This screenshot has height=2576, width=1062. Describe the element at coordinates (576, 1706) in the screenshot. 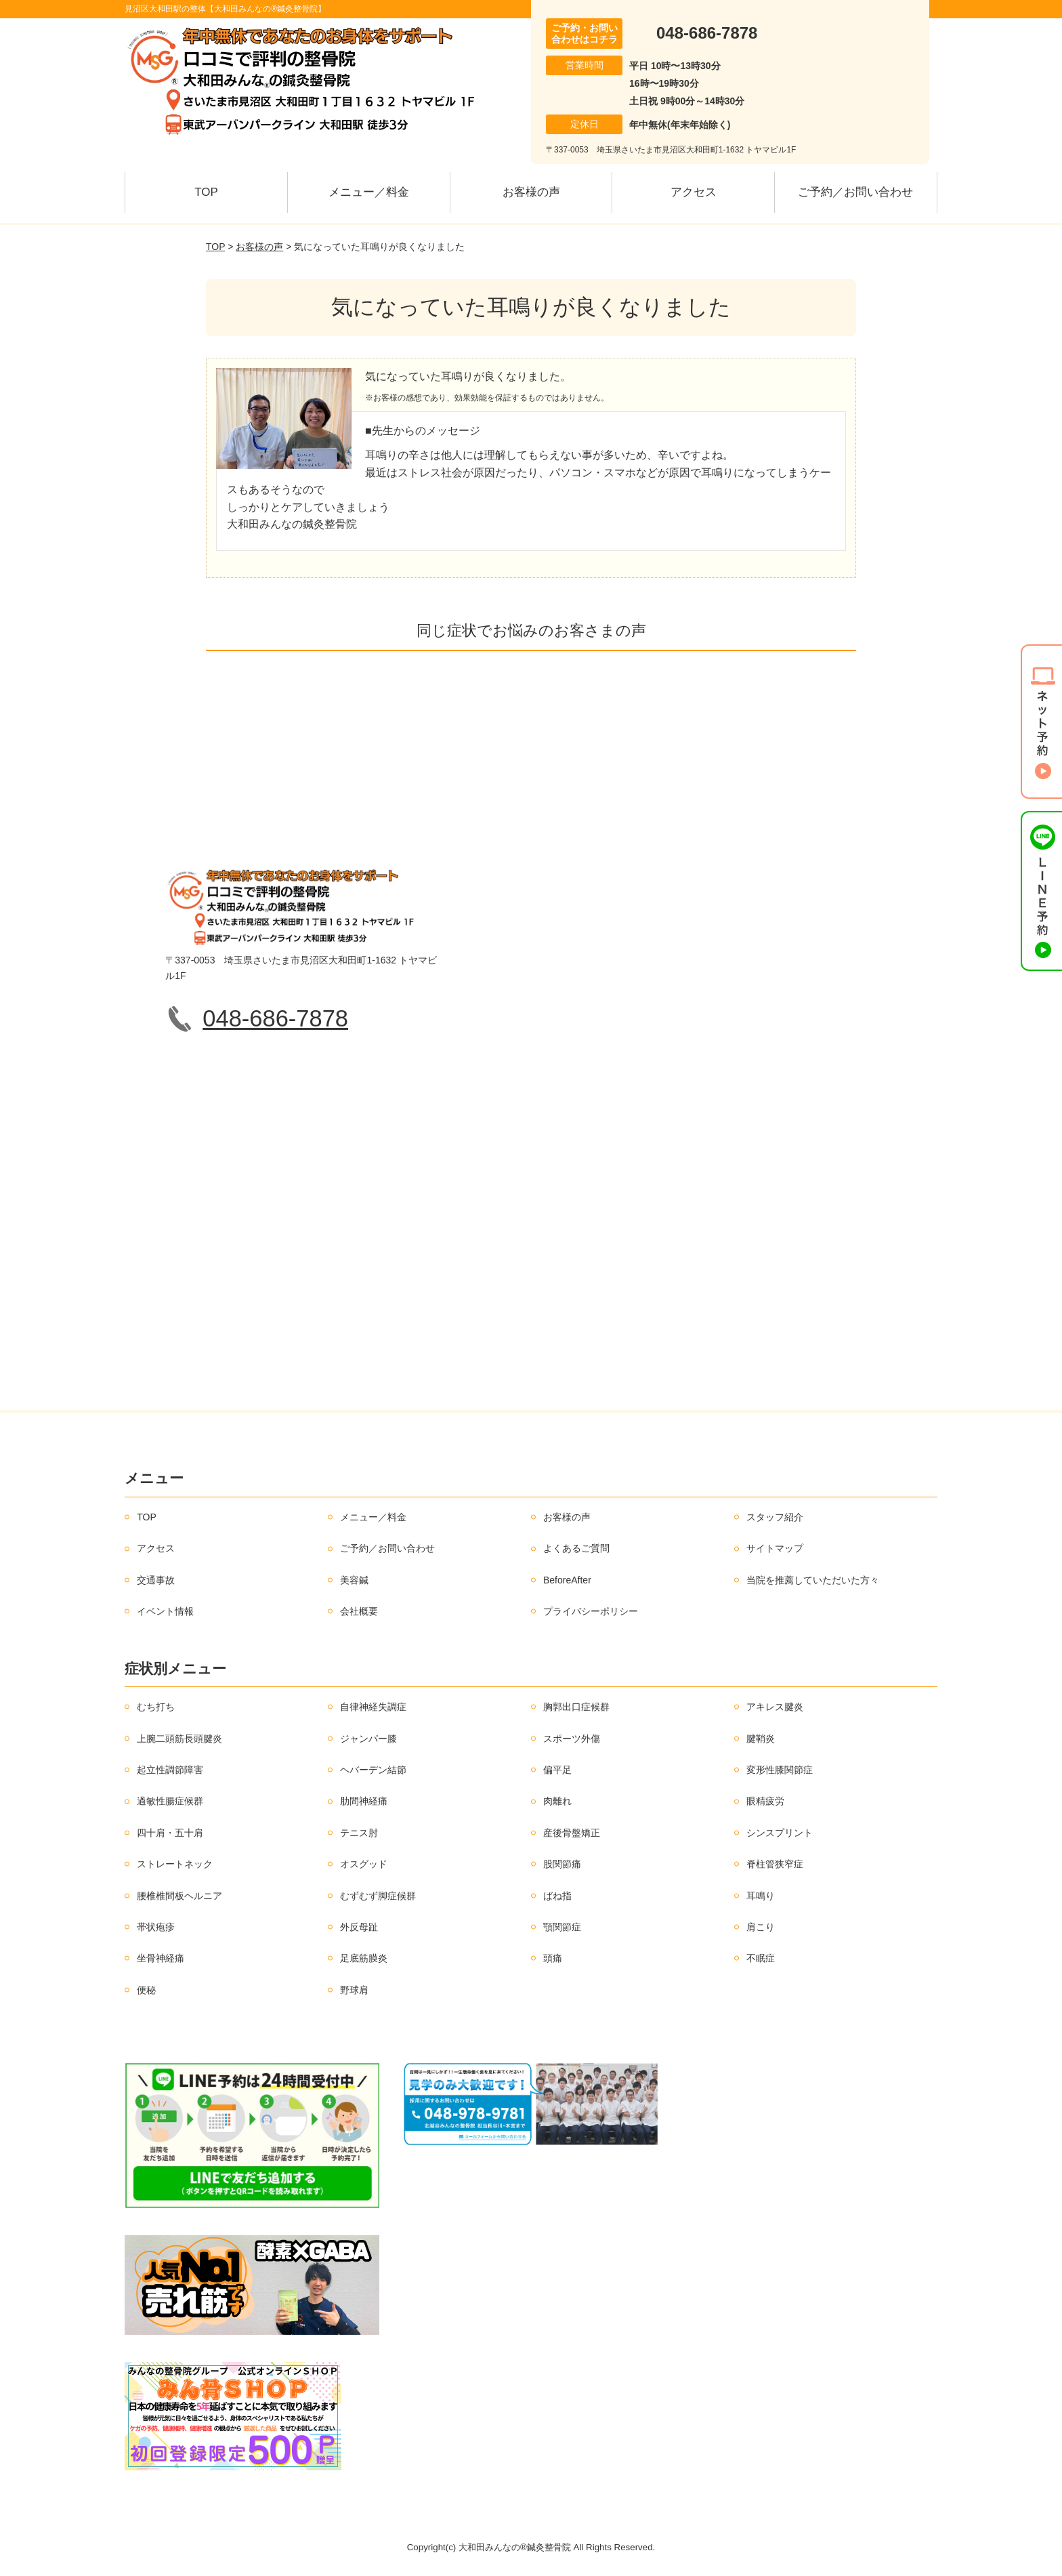

I see `胸郭出口症候群` at that location.